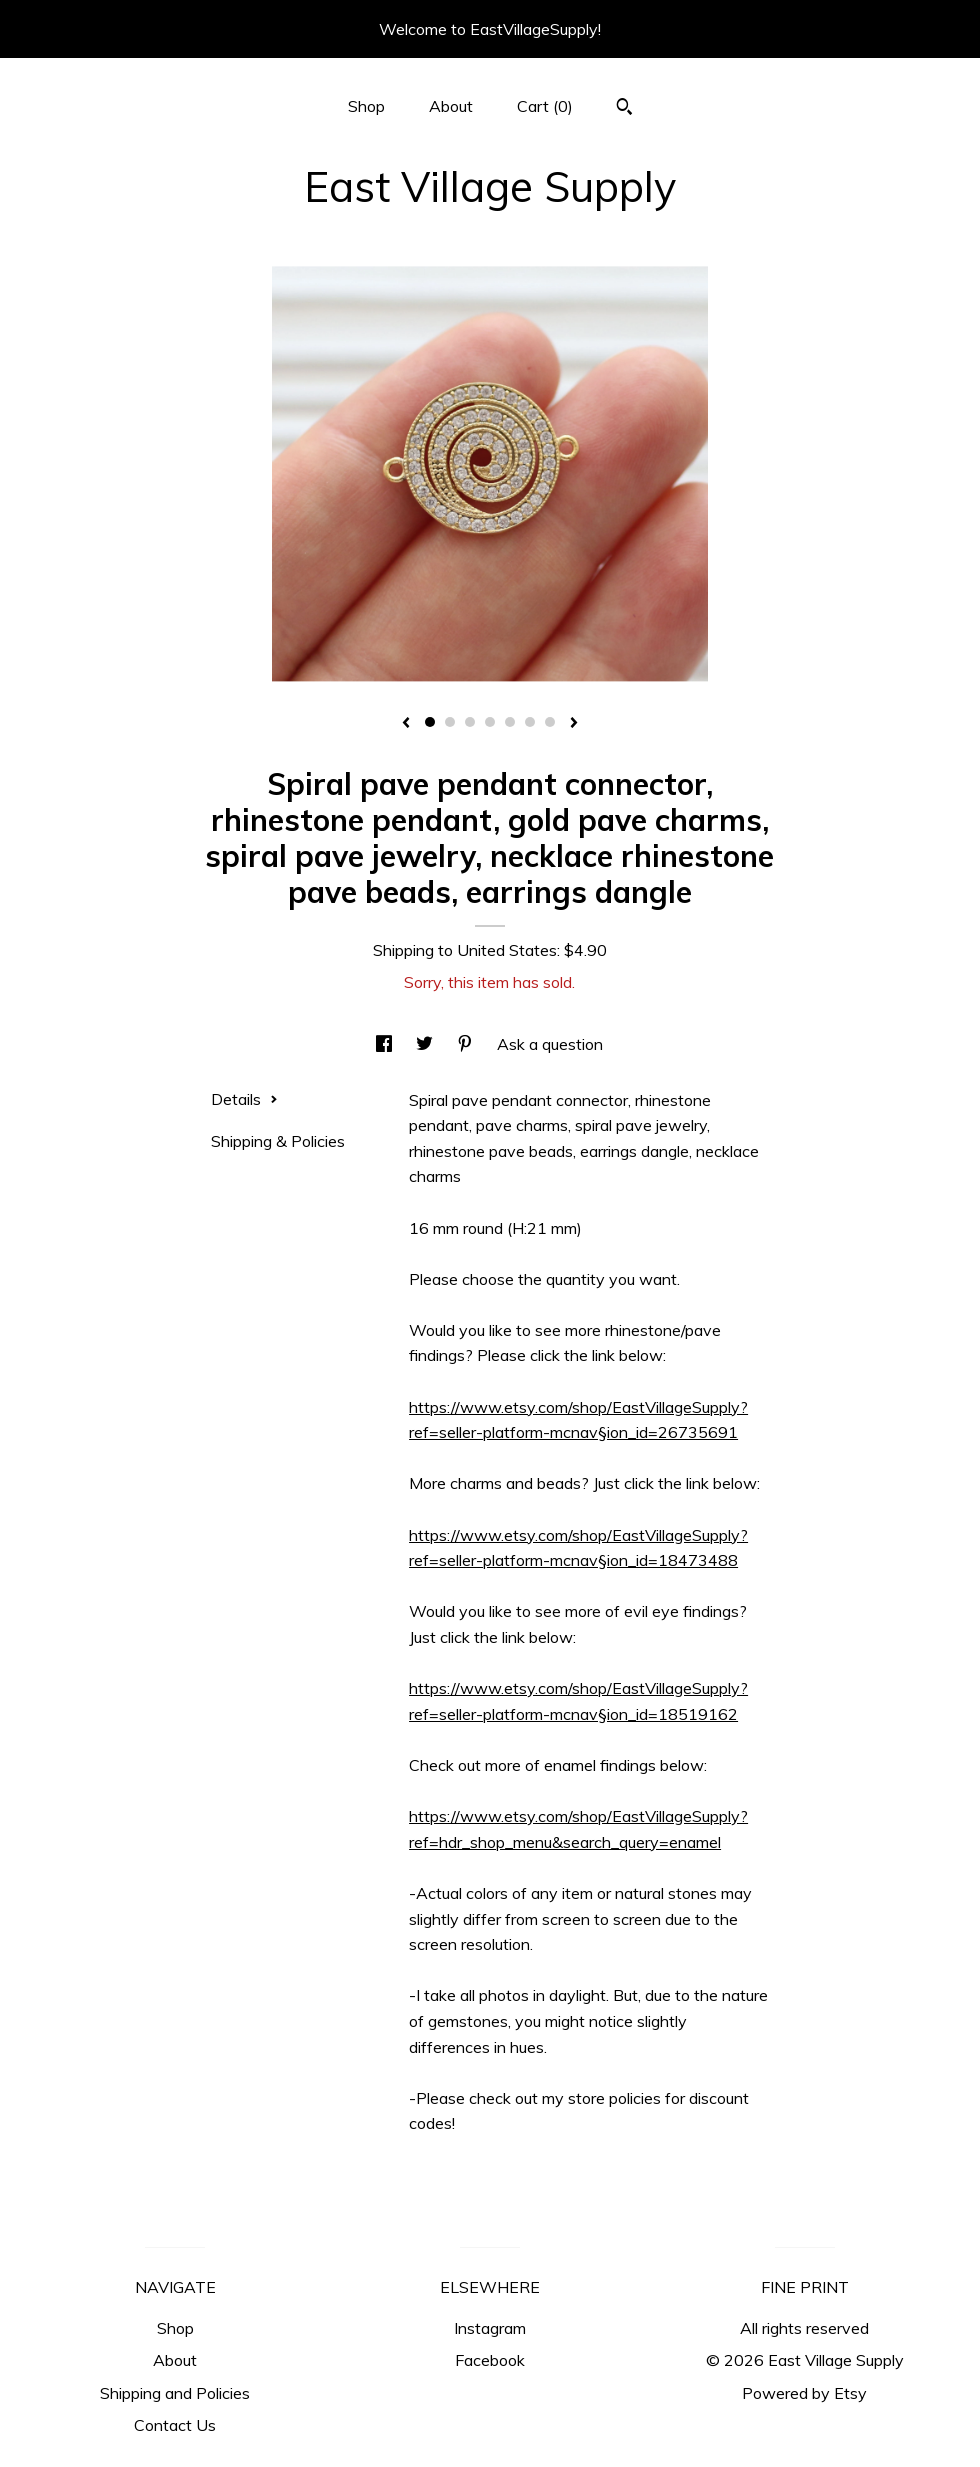 The image size is (980, 2467). Describe the element at coordinates (490, 2360) in the screenshot. I see `Facebook` at that location.